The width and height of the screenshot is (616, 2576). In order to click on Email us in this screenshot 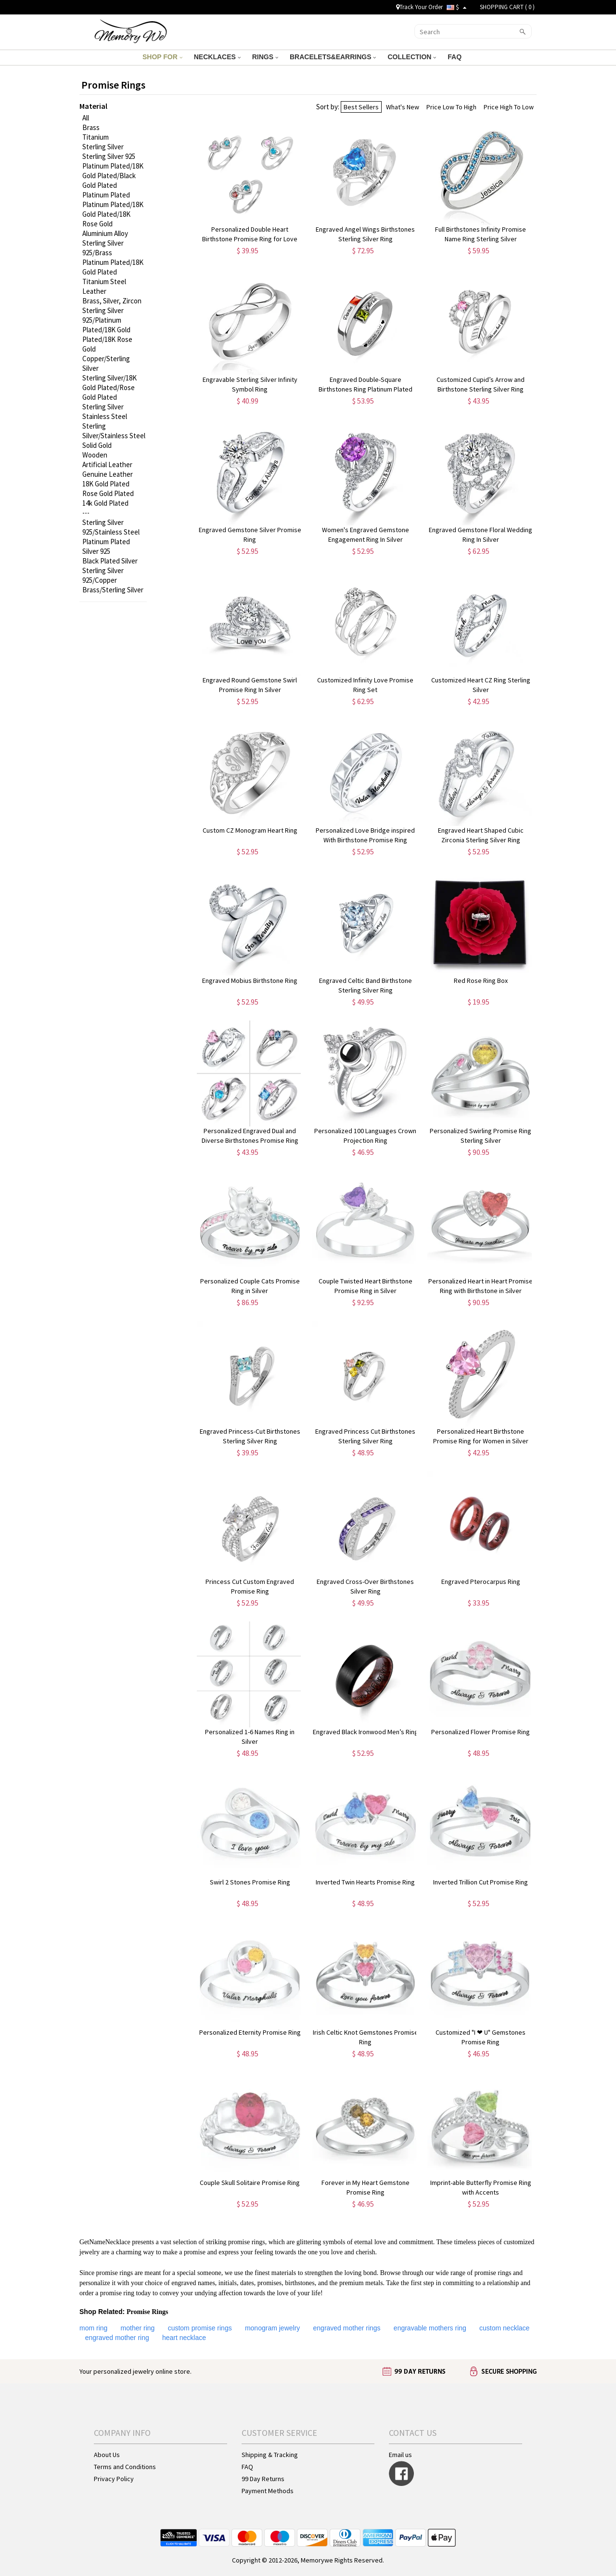, I will do `click(400, 2454)`.